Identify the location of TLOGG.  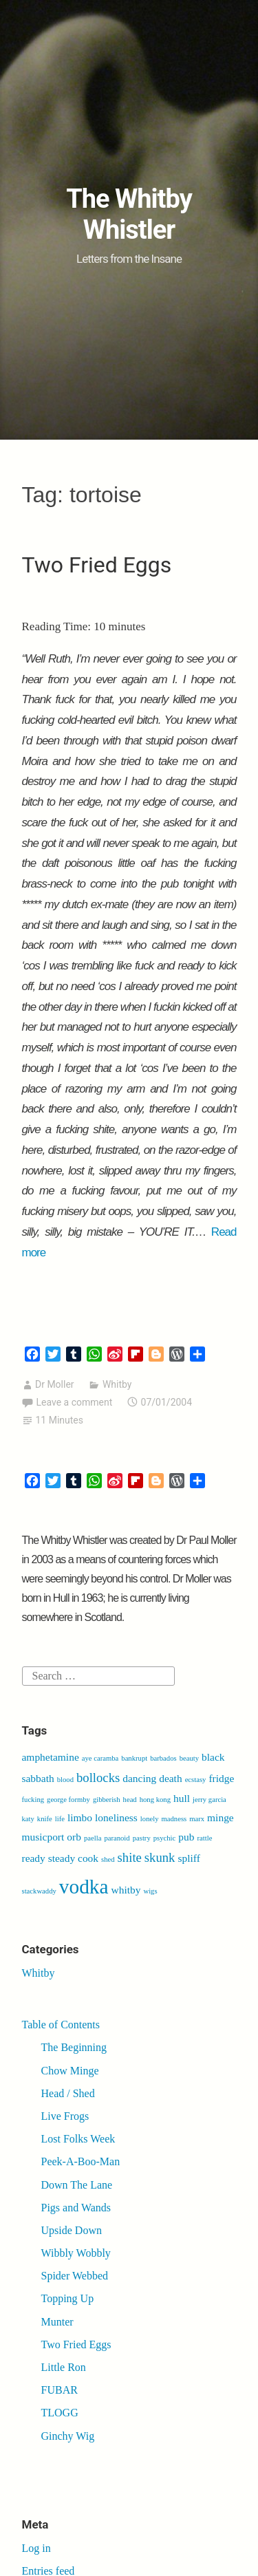
(59, 2412).